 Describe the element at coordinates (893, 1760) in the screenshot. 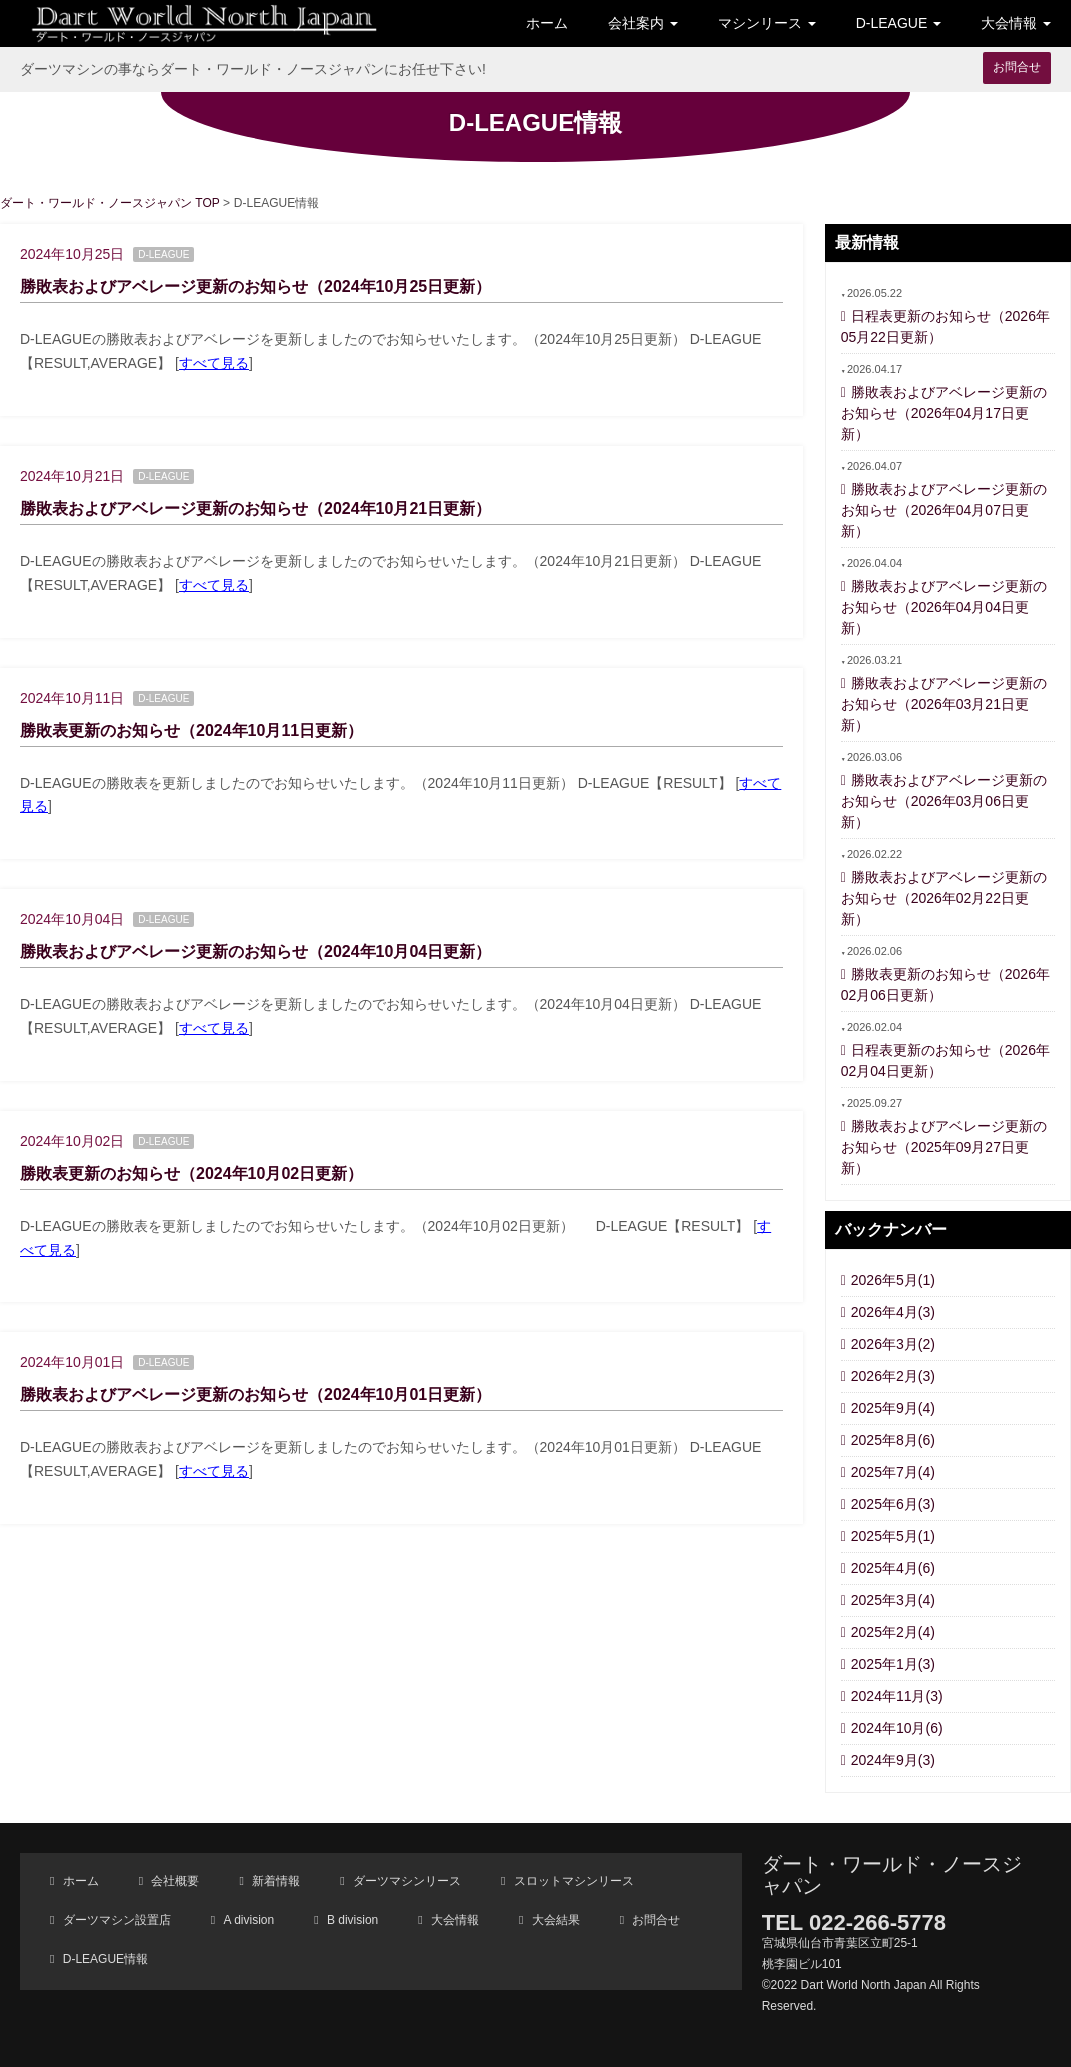

I see `2024年9月` at that location.